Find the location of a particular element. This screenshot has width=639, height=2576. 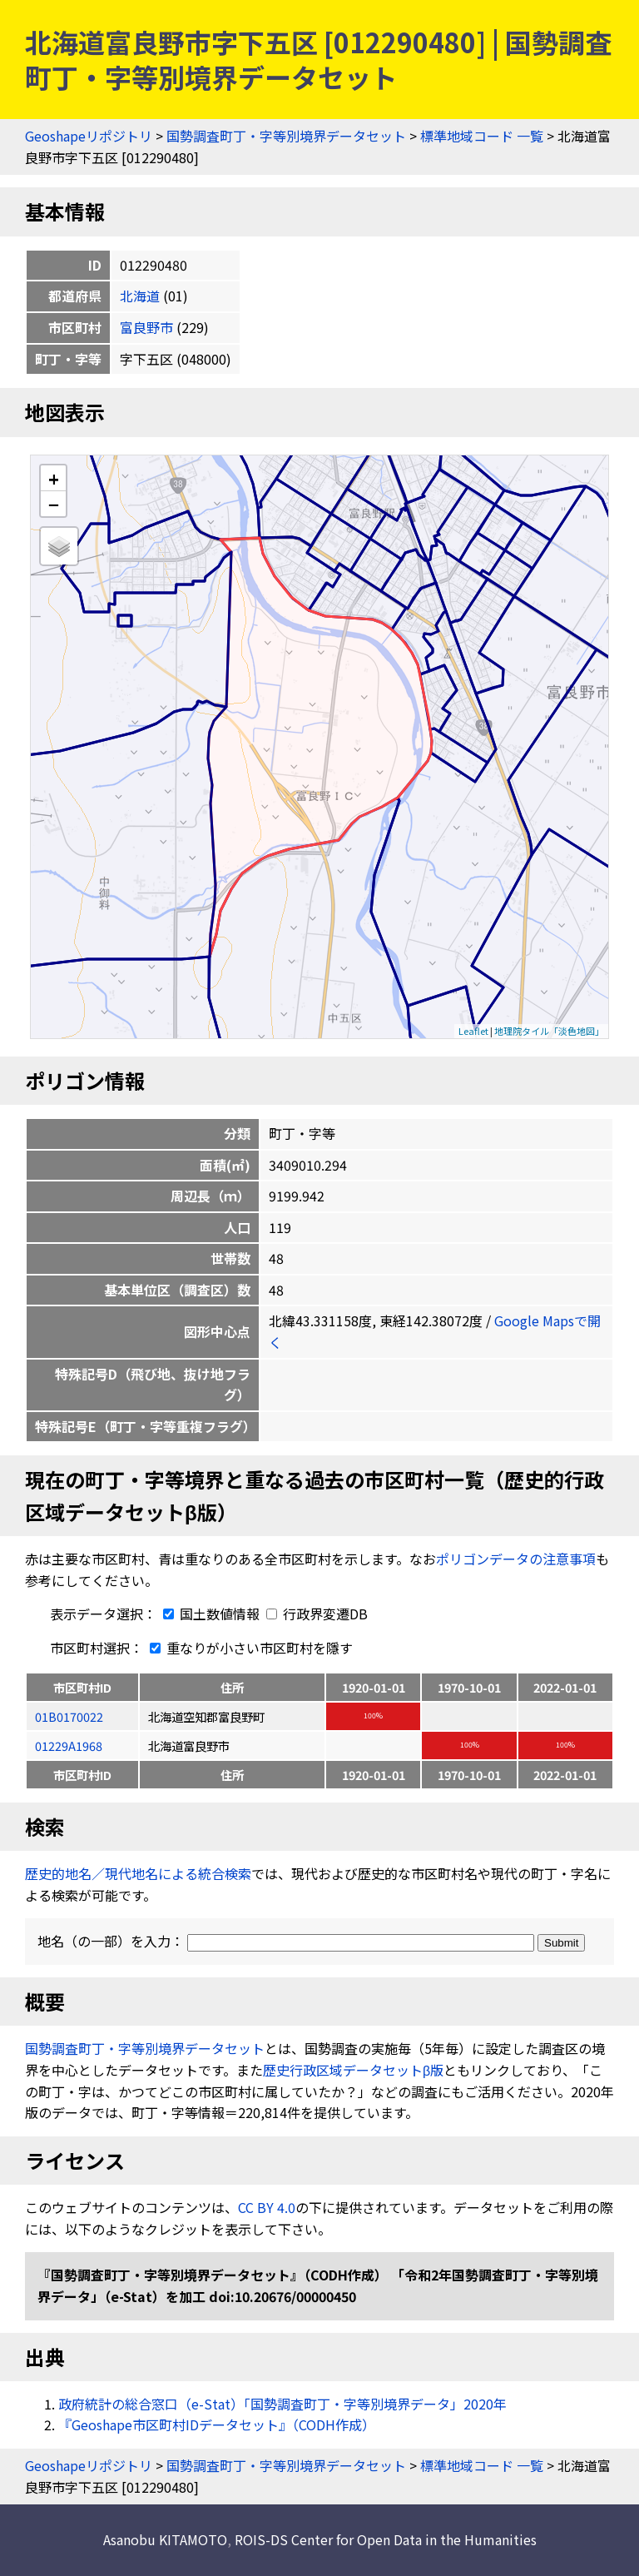

CC BY 4.0 is located at coordinates (266, 2207).